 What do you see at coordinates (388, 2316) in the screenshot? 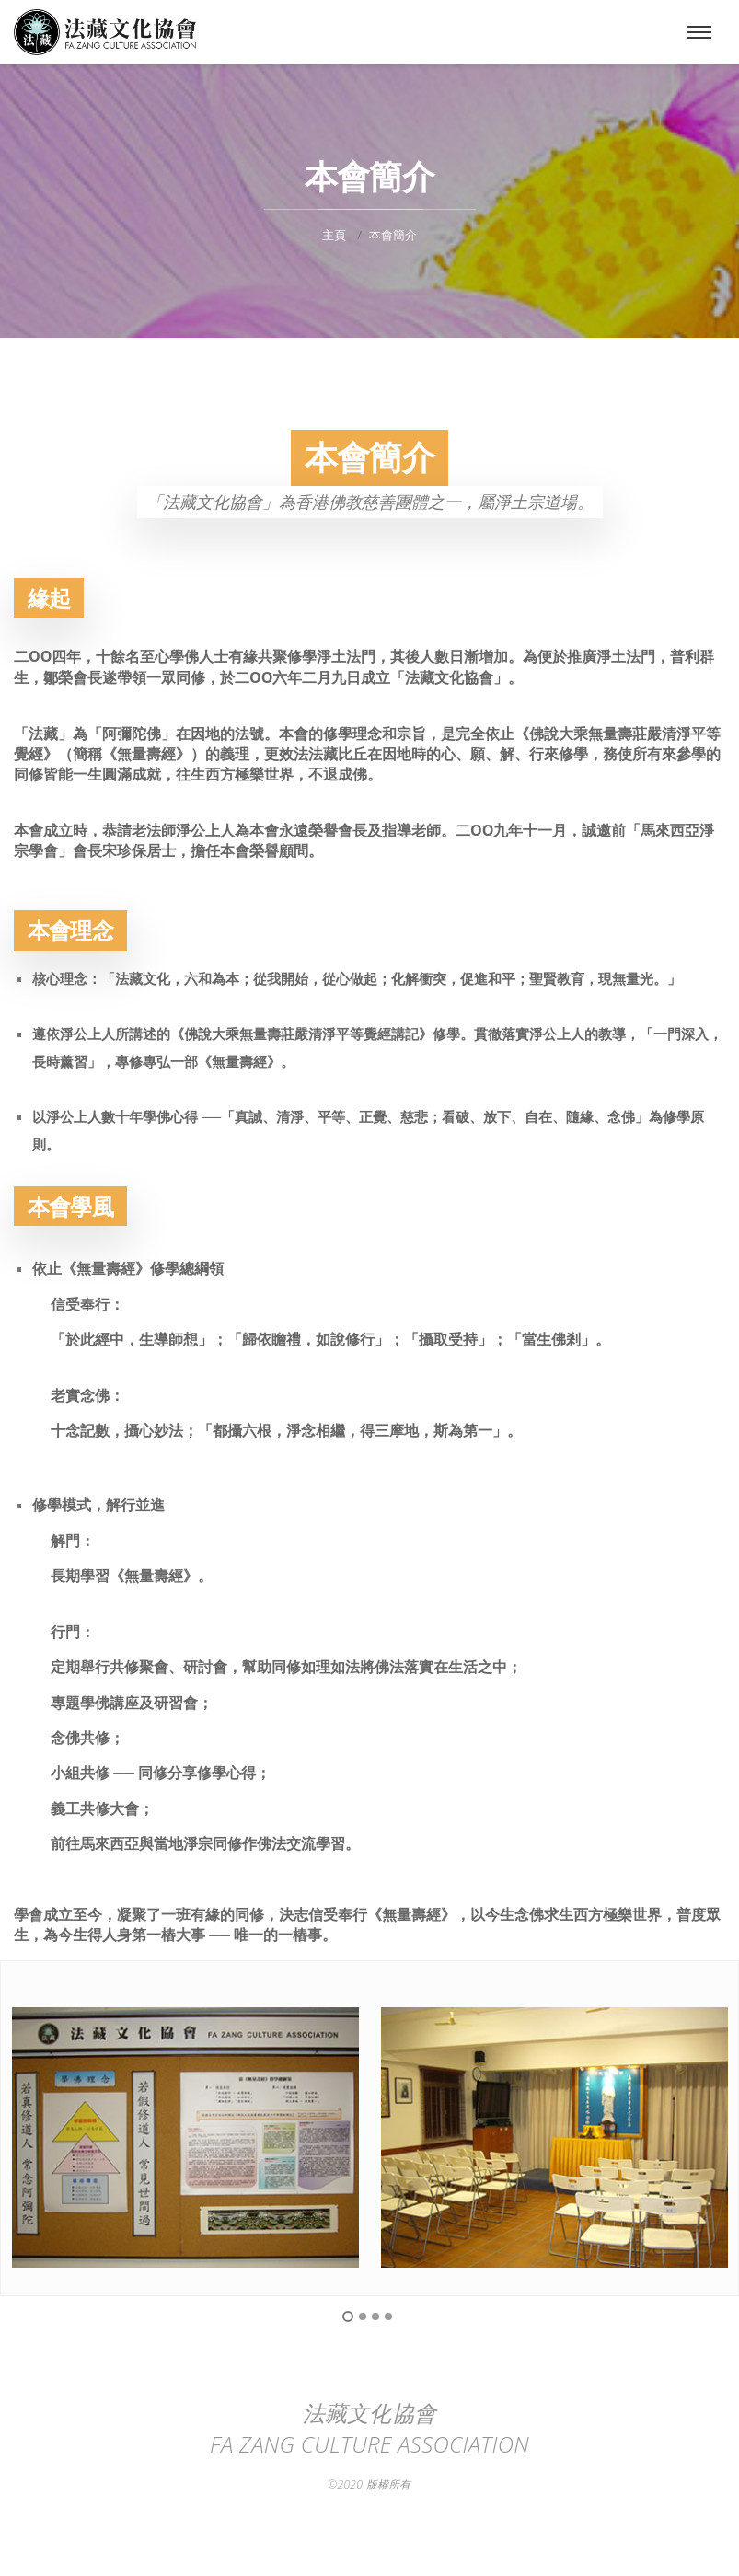
I see `4 [button]` at bounding box center [388, 2316].